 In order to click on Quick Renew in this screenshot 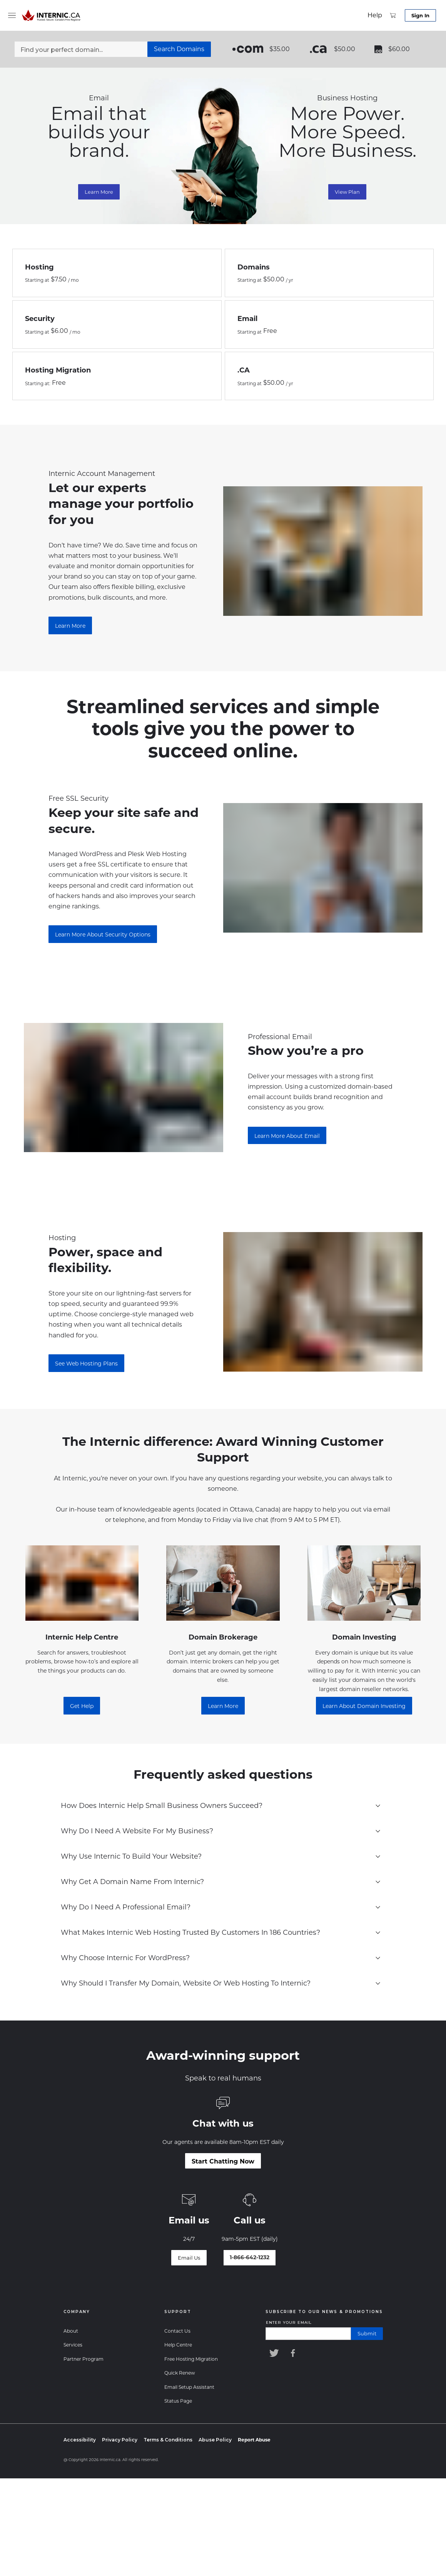, I will do `click(179, 2373)`.